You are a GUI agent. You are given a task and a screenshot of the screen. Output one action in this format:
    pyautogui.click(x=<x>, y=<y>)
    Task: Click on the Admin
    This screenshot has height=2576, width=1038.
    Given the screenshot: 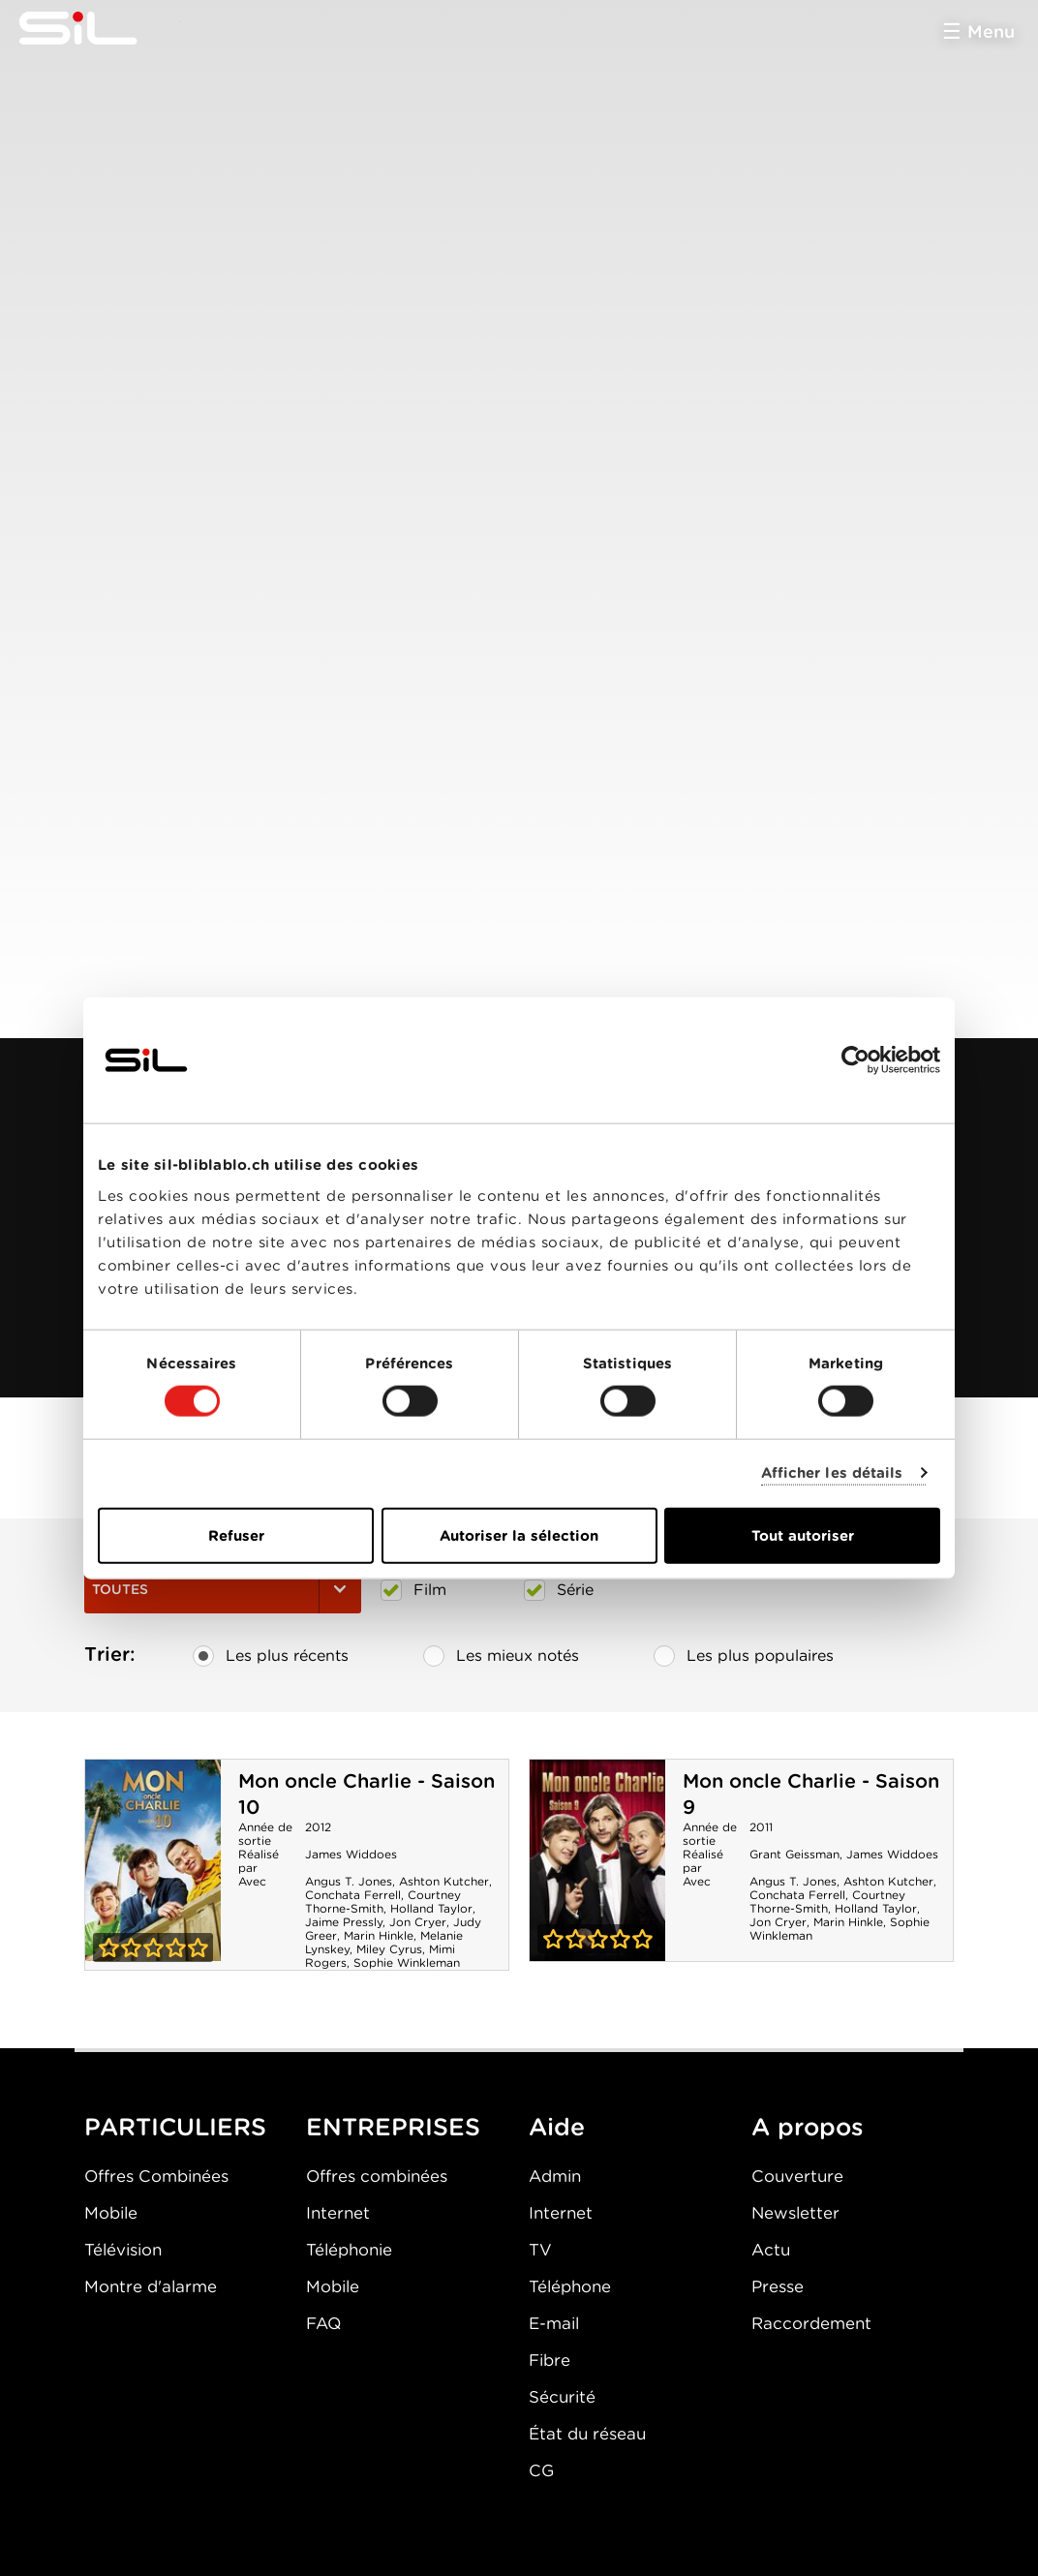 What is the action you would take?
    pyautogui.click(x=555, y=2176)
    